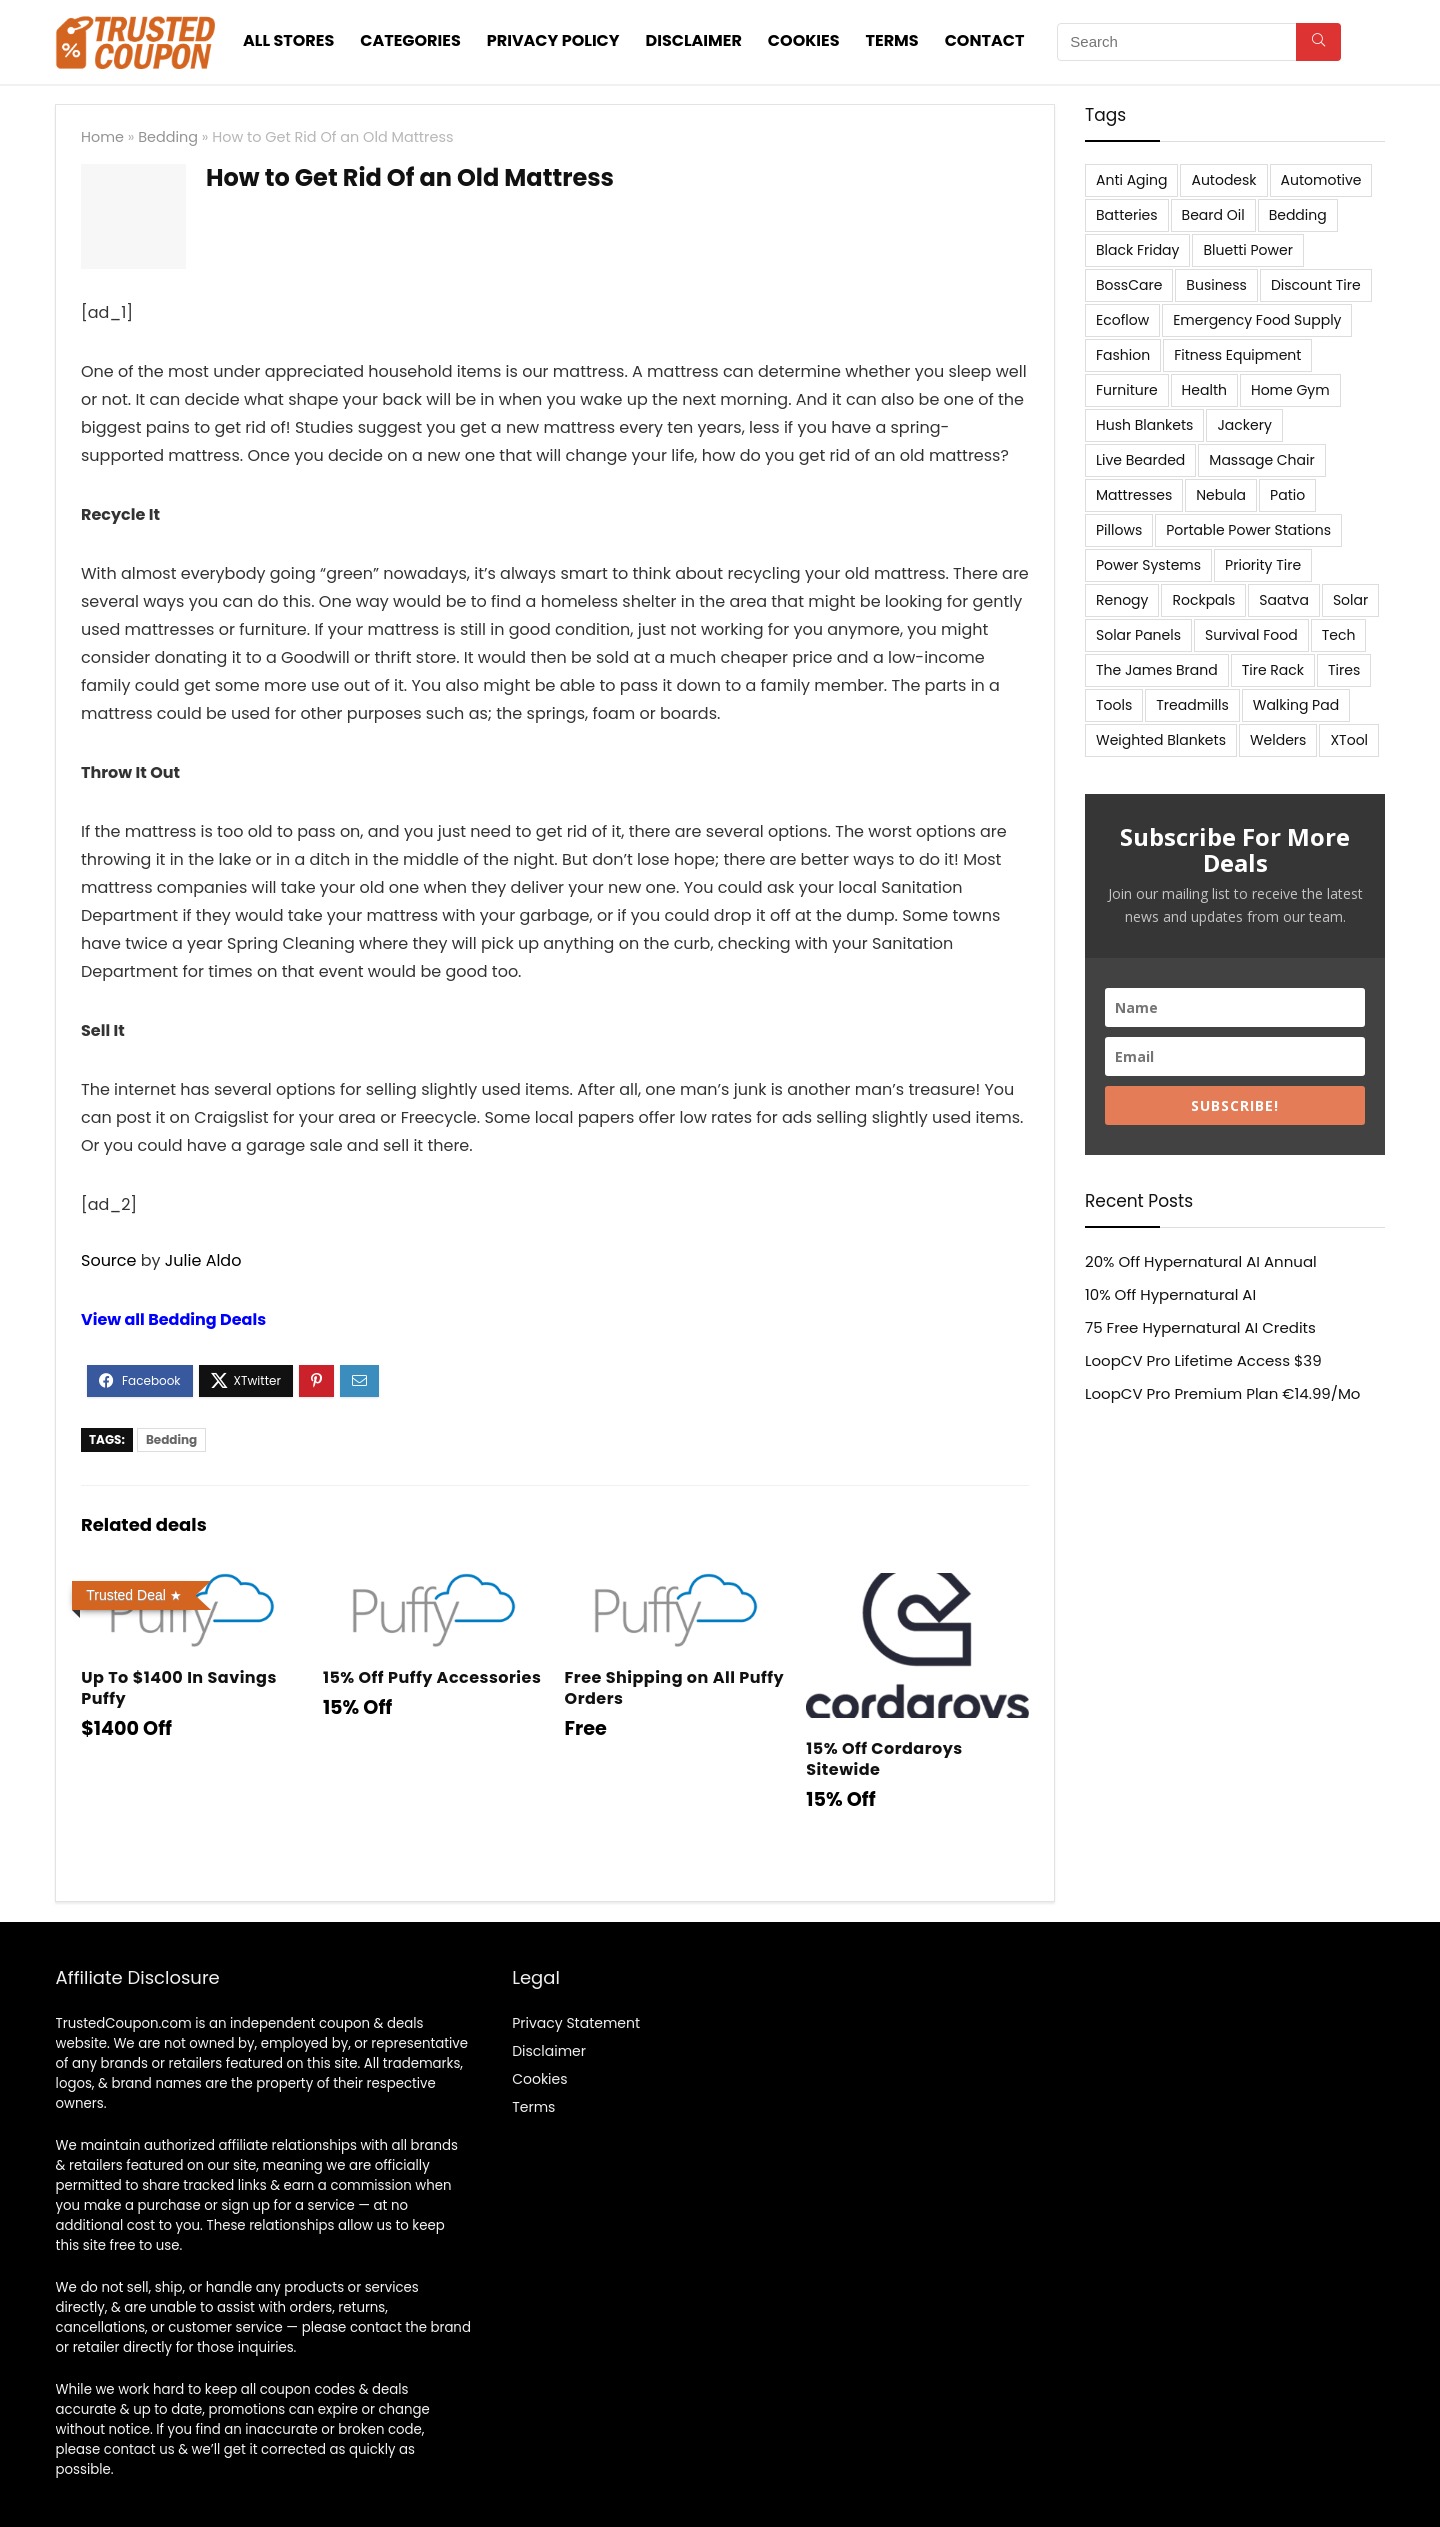 The height and width of the screenshot is (2527, 1440). What do you see at coordinates (1148, 565) in the screenshot?
I see `Power Systems [Power Systems (5 items)]` at bounding box center [1148, 565].